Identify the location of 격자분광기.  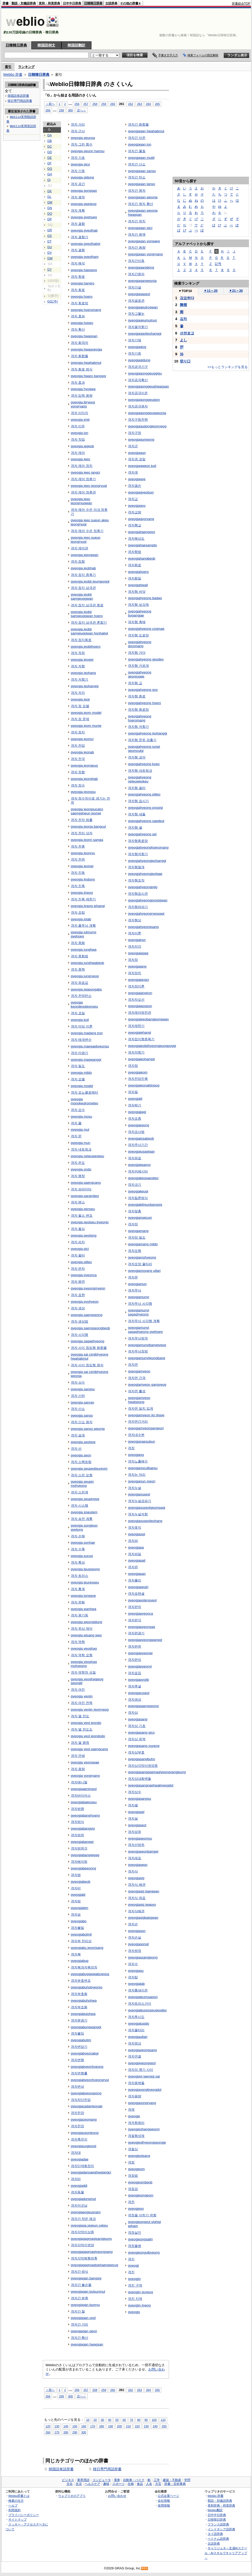
(79, 2020).